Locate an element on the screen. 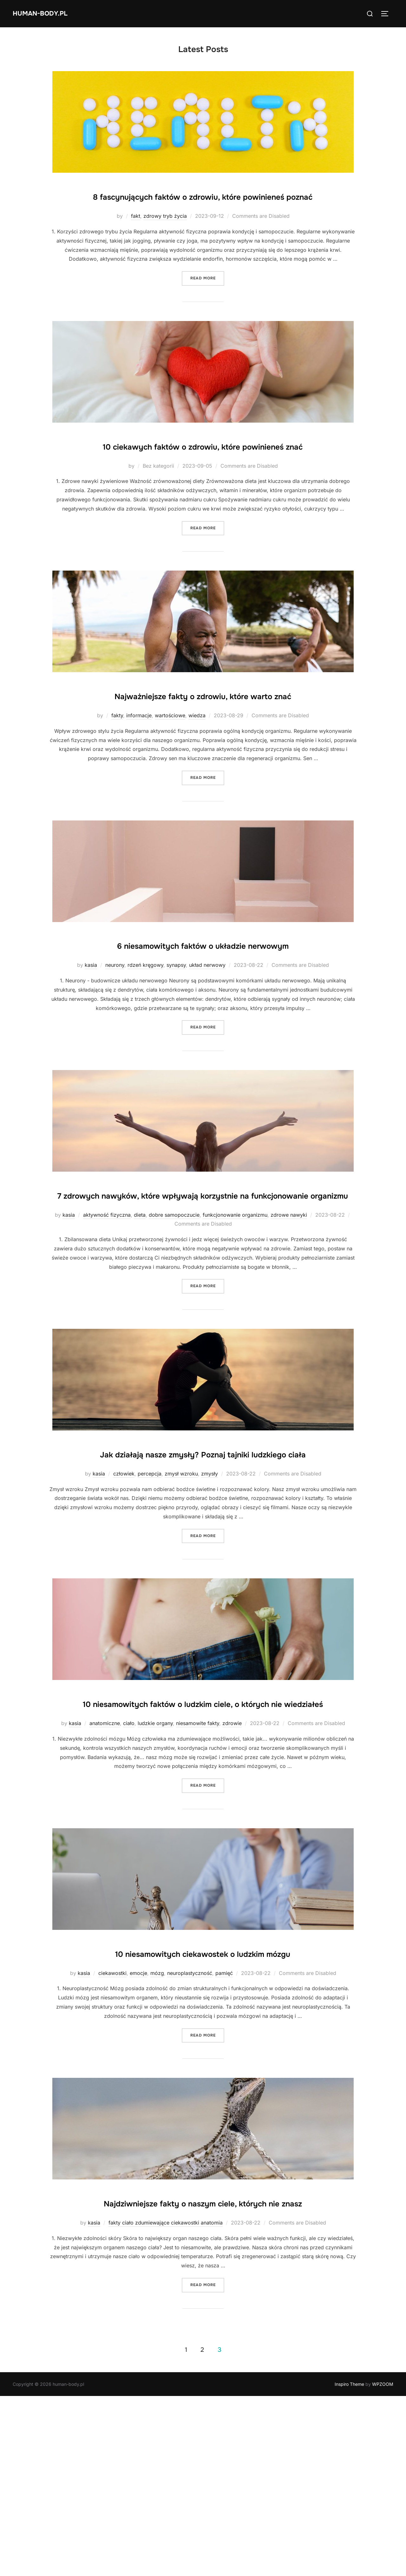 The width and height of the screenshot is (406, 2576). wiedza is located at coordinates (197, 775).